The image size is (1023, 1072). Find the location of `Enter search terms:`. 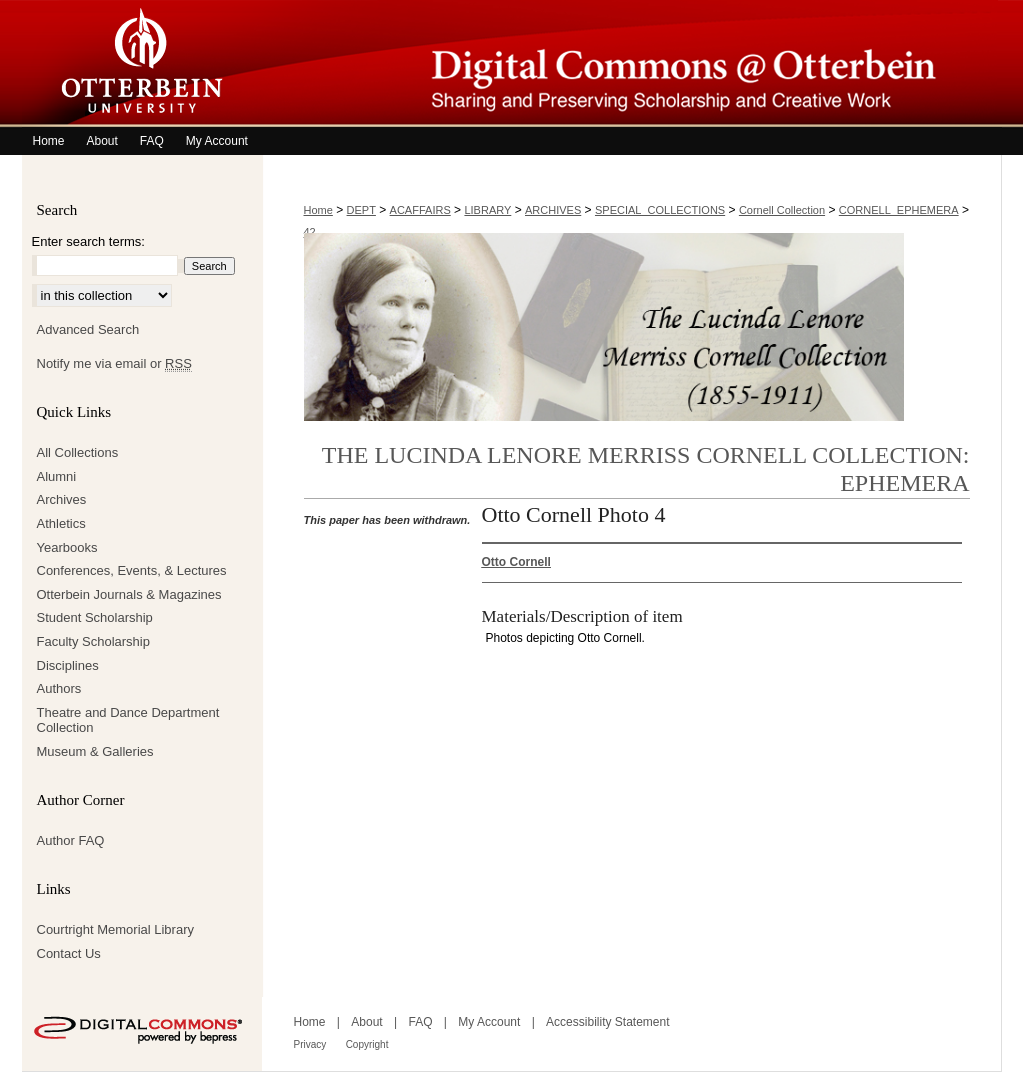

Enter search terms: is located at coordinates (88, 241).